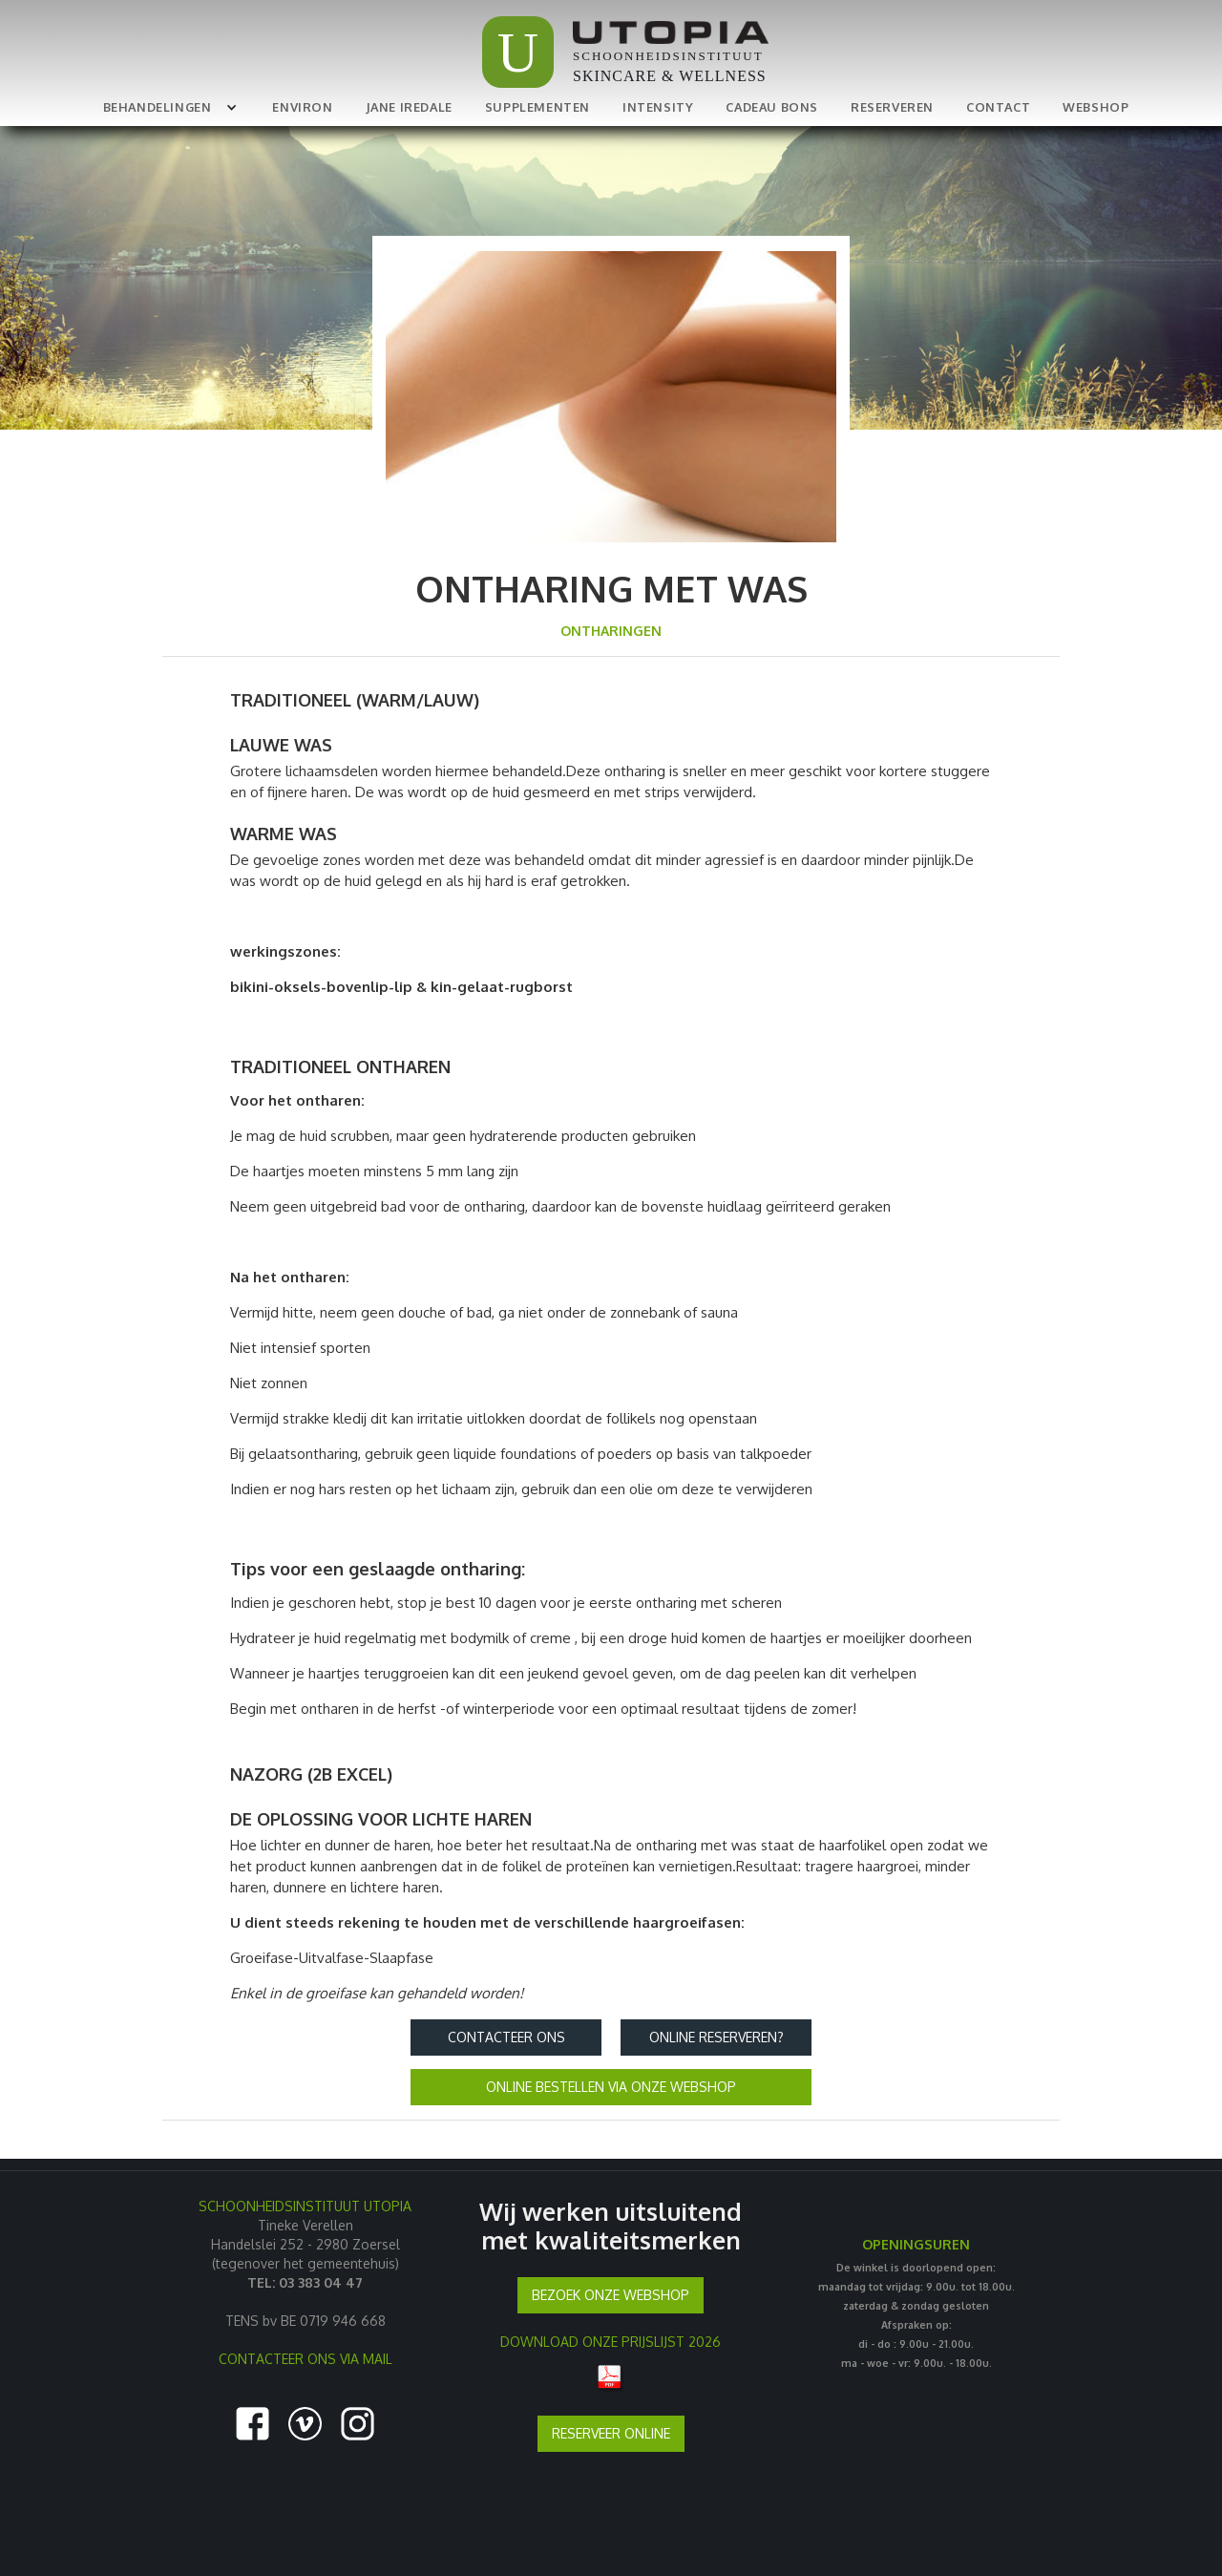 The width and height of the screenshot is (1222, 2576). What do you see at coordinates (167, 107) in the screenshot?
I see `[button]` at bounding box center [167, 107].